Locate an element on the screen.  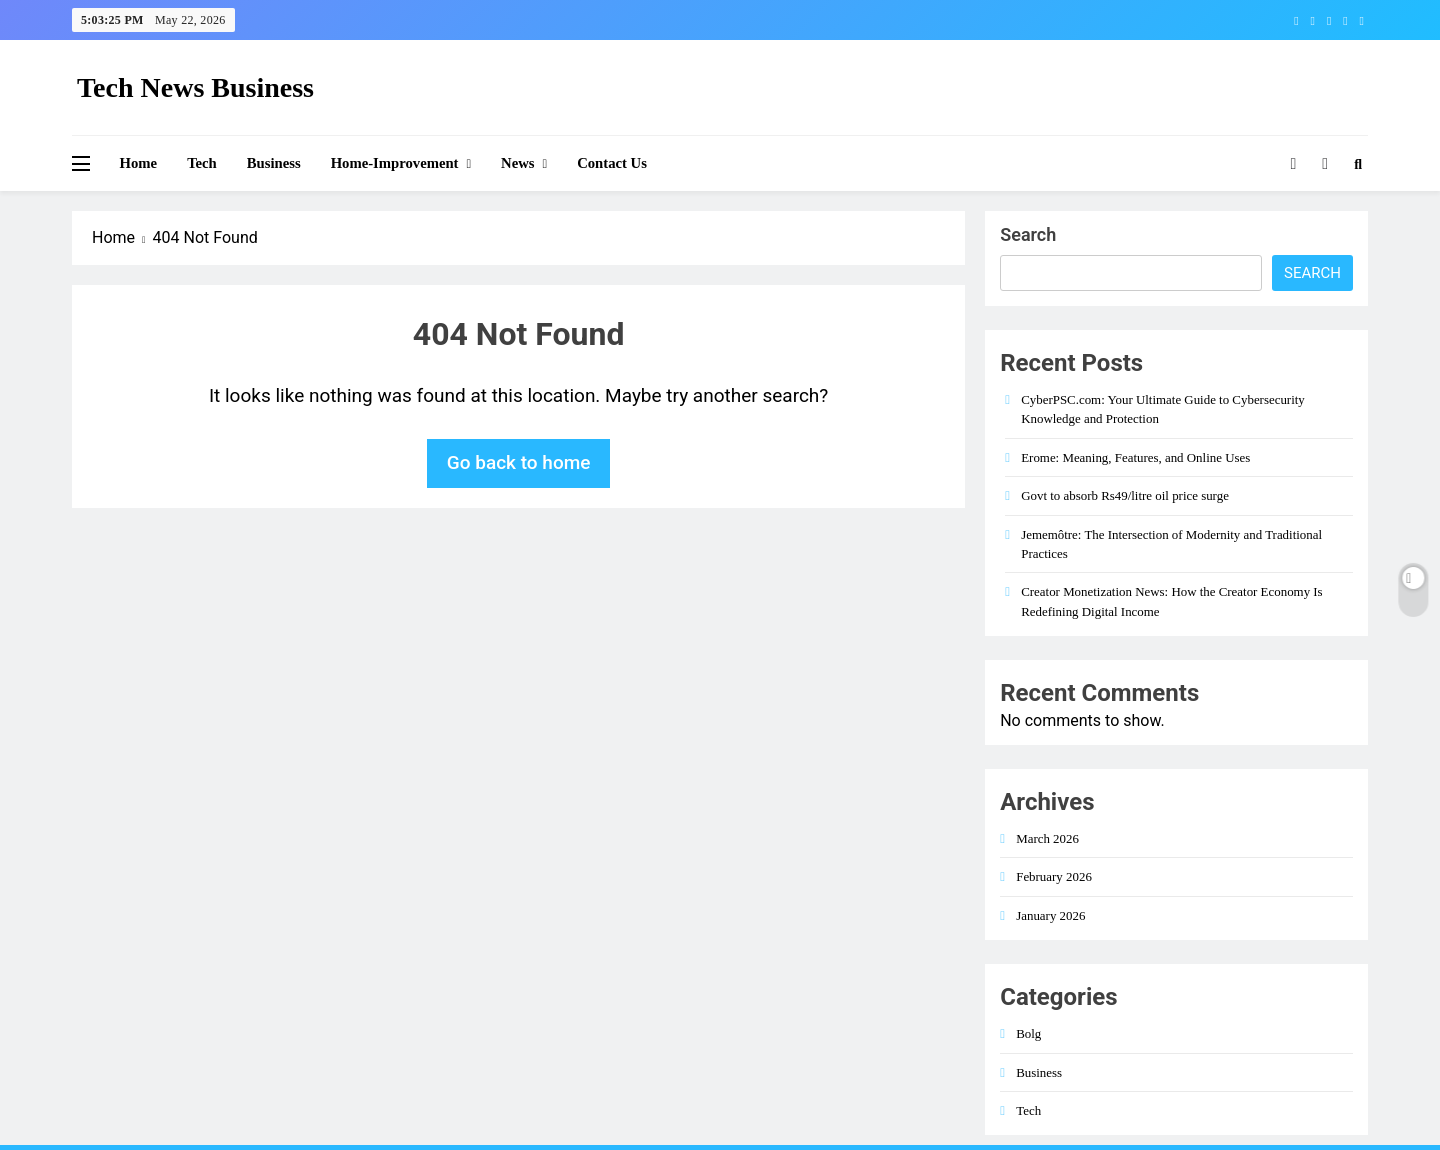
March 2026 is located at coordinates (1047, 838).